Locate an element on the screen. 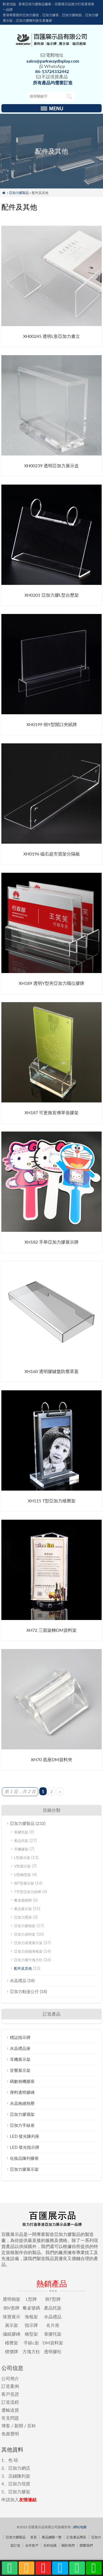  亞加力膠展示架 is located at coordinates (24, 2169).